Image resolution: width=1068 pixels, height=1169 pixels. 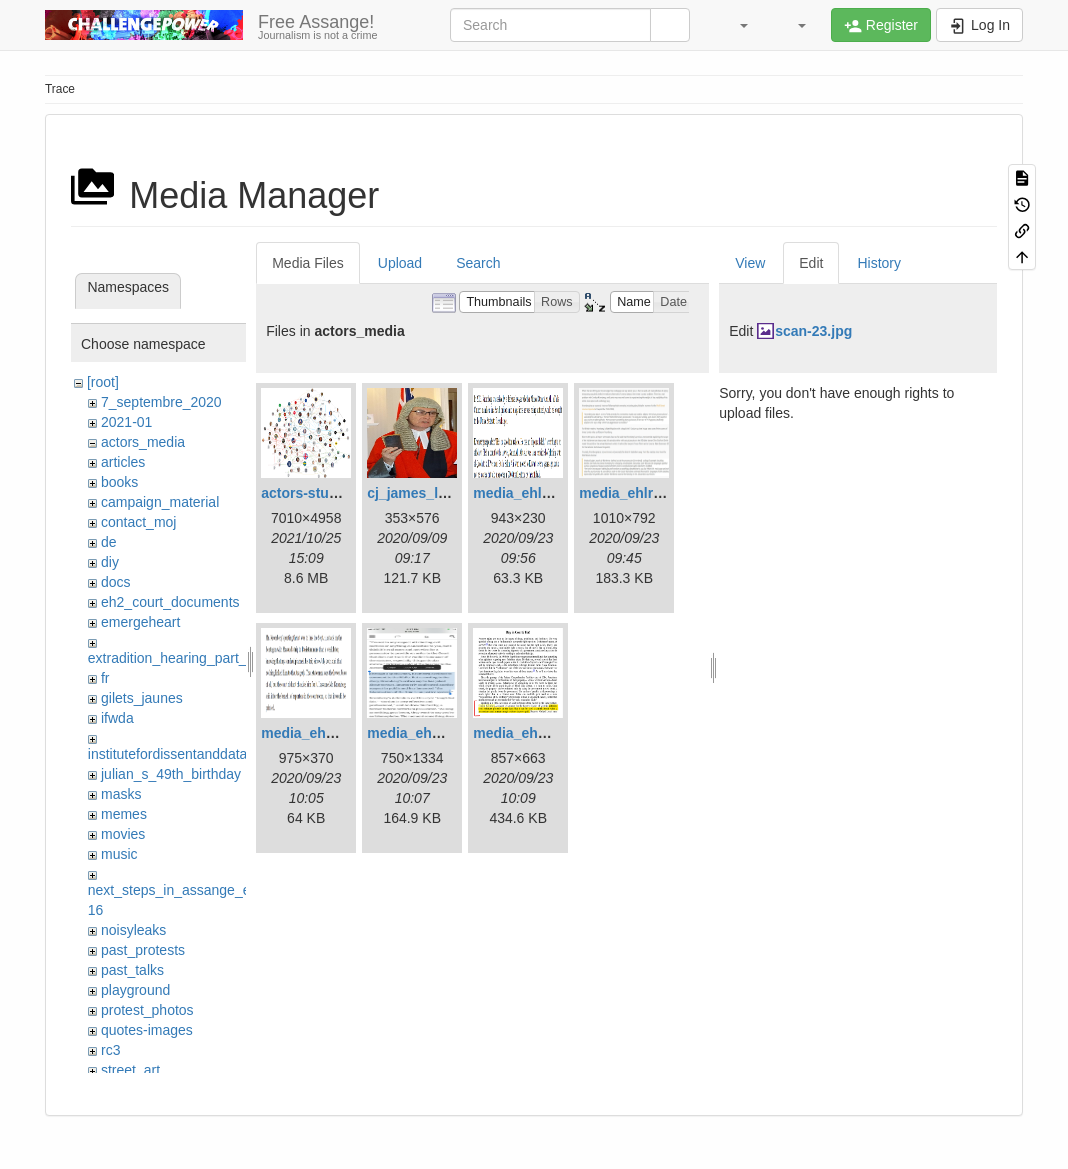 I want to click on memes, so click(x=124, y=814).